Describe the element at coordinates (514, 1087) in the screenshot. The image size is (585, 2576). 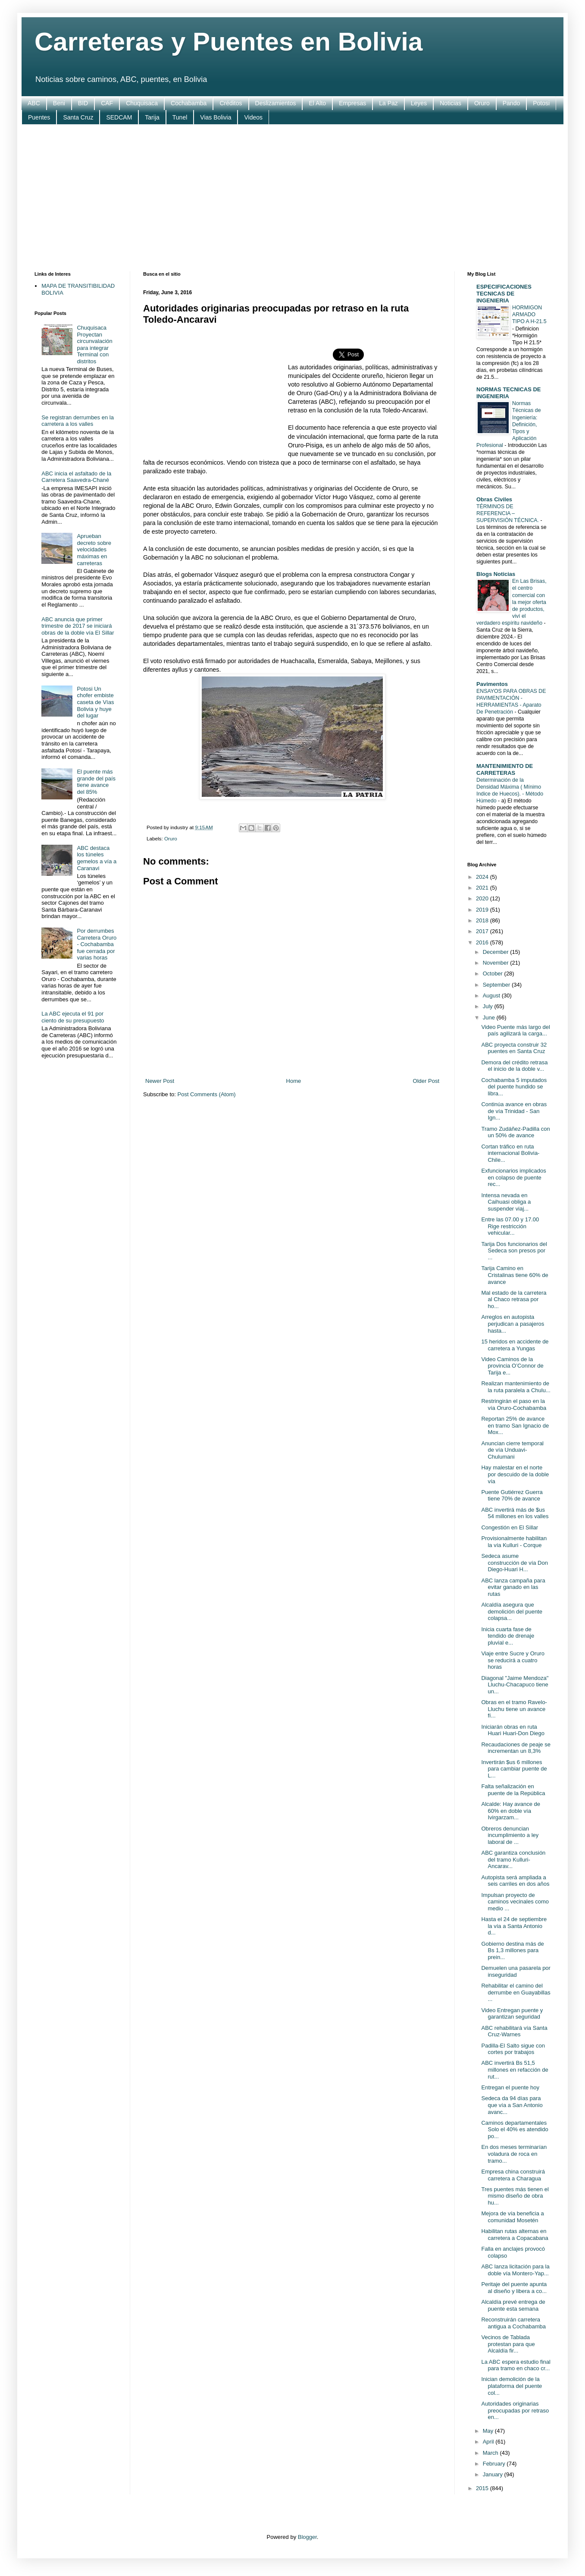
I see `Cochabamba 5 imputados del puente hundido se libra...` at that location.